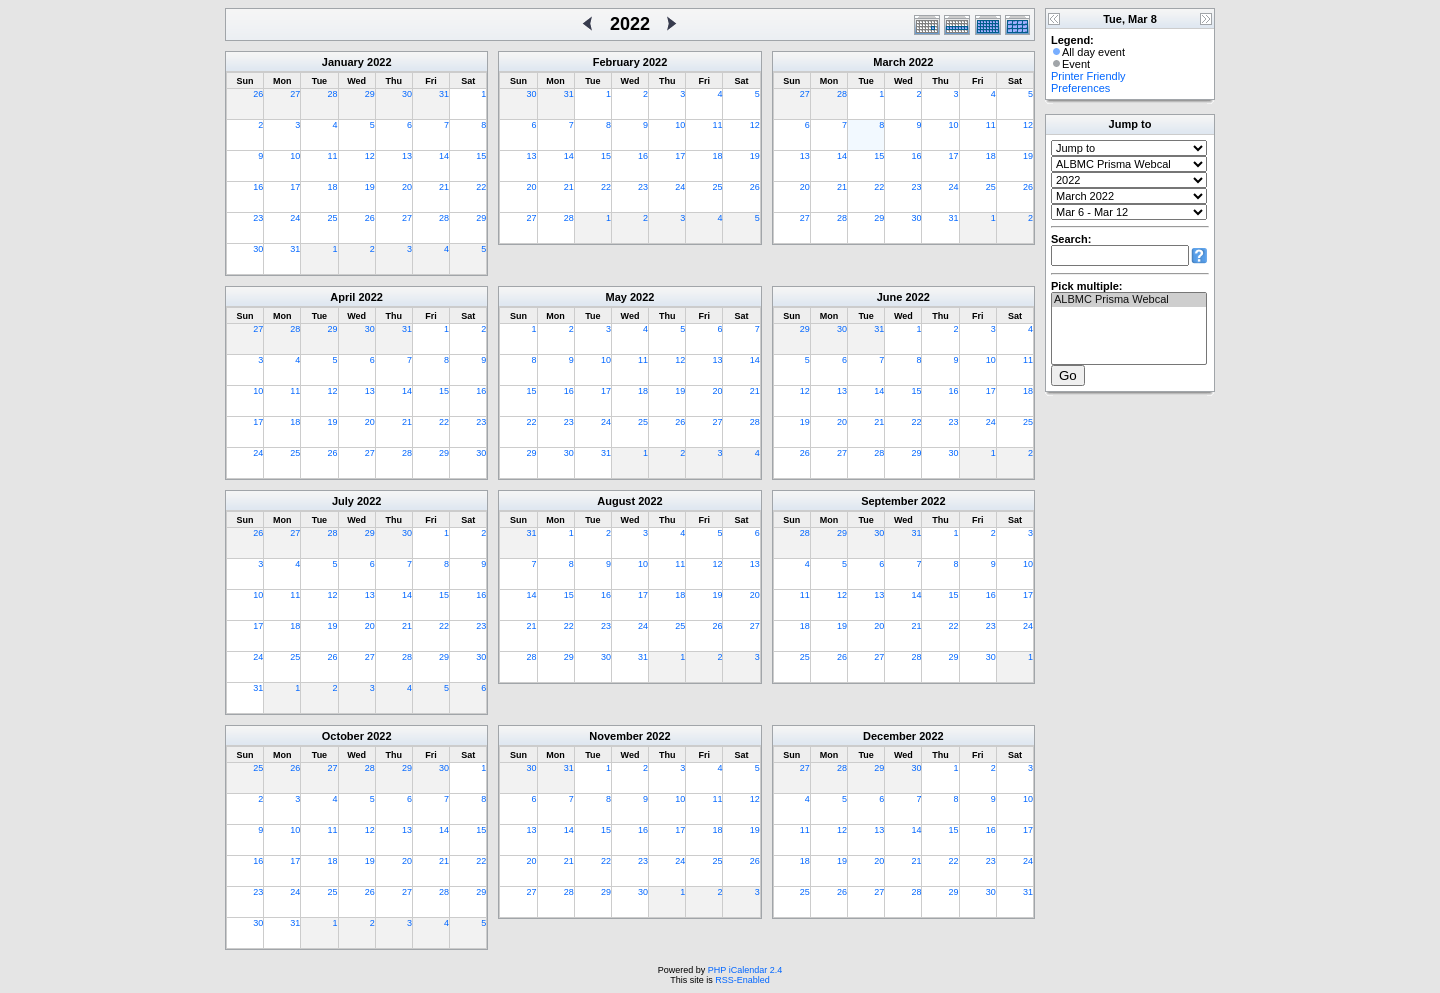  What do you see at coordinates (889, 736) in the screenshot?
I see `December` at bounding box center [889, 736].